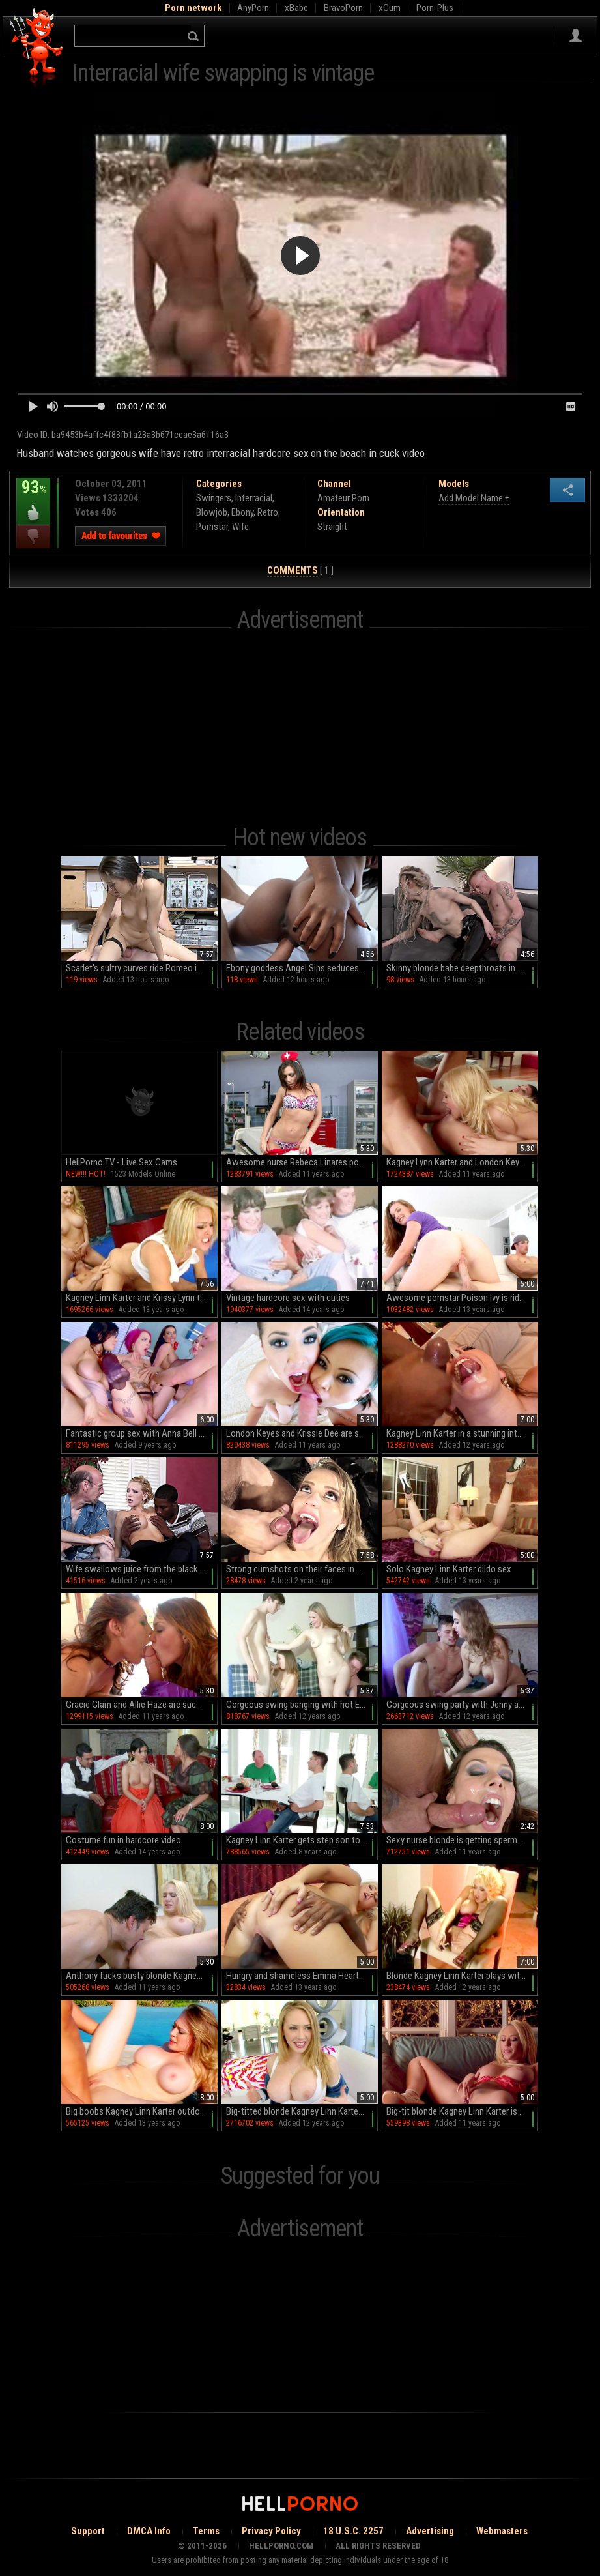 The width and height of the screenshot is (600, 2576). I want to click on [ 1 ], so click(300, 570).